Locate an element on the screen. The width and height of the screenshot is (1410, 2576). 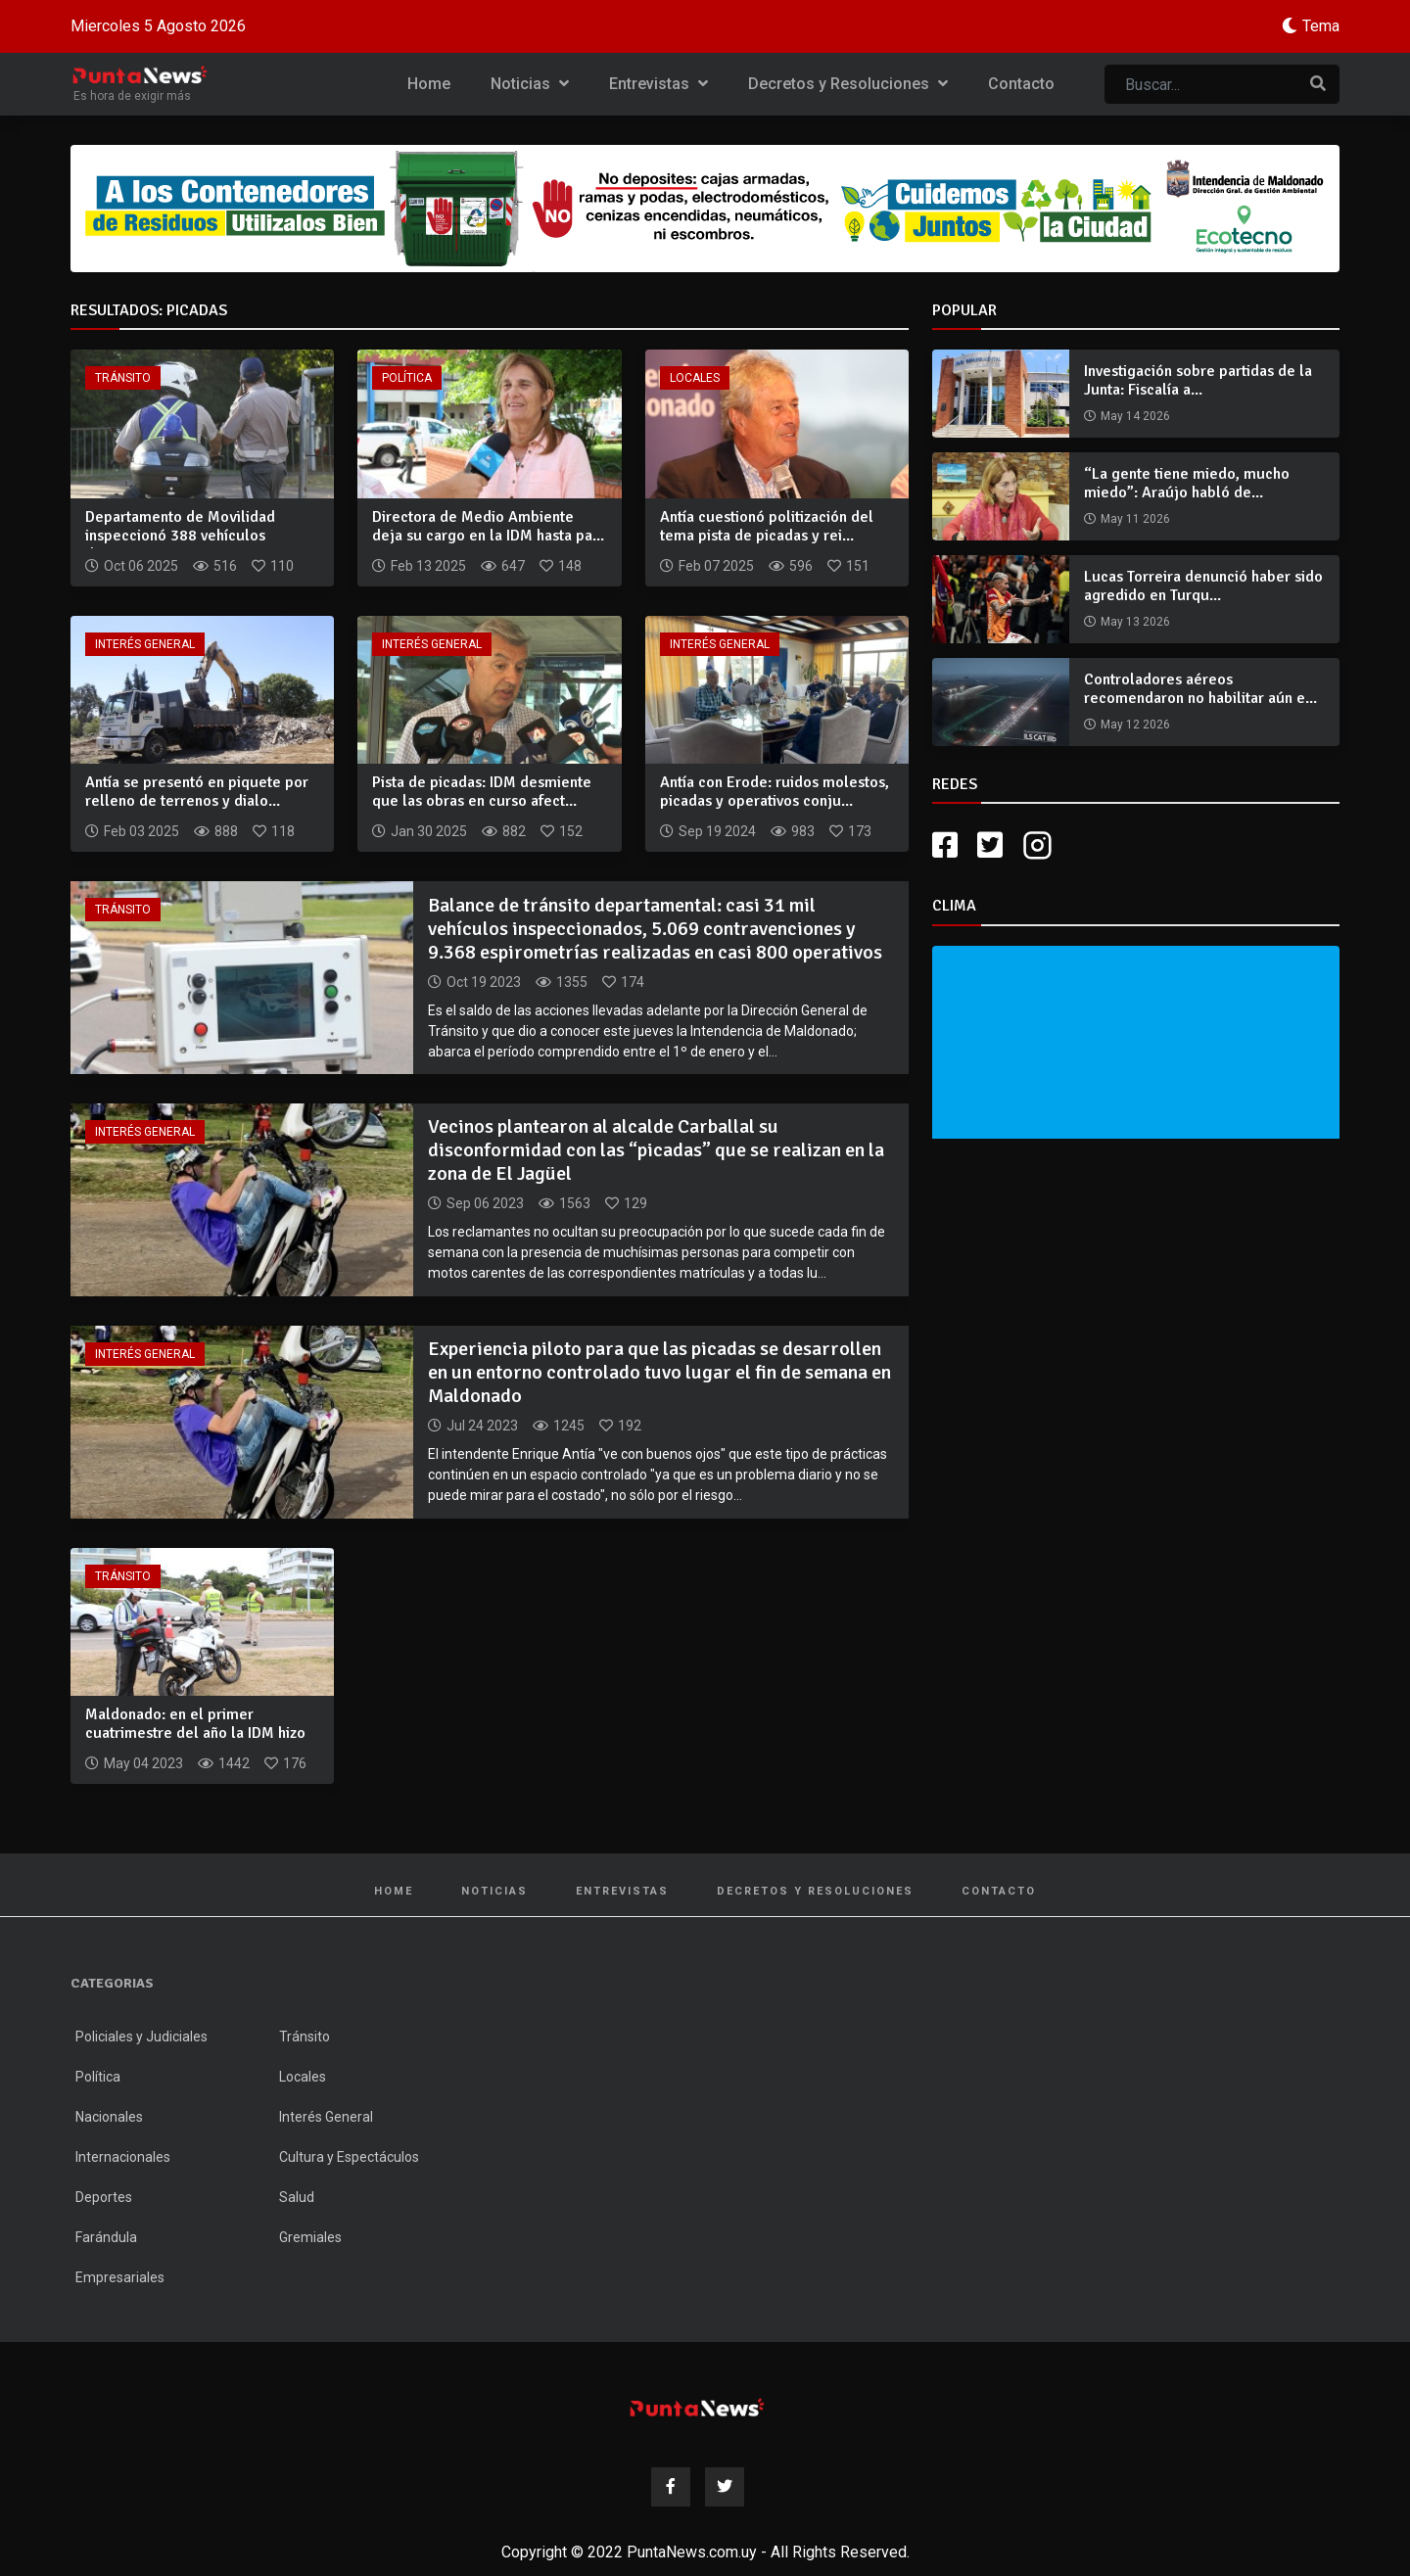
Noticias is located at coordinates (530, 83).